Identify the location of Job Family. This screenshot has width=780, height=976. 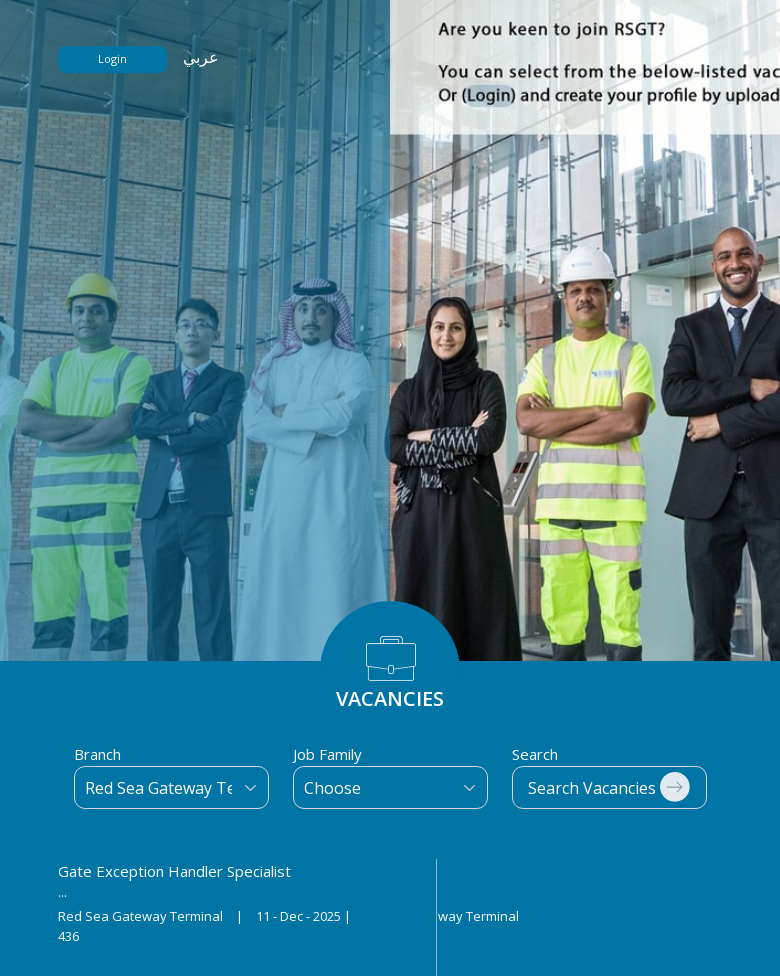
(327, 754).